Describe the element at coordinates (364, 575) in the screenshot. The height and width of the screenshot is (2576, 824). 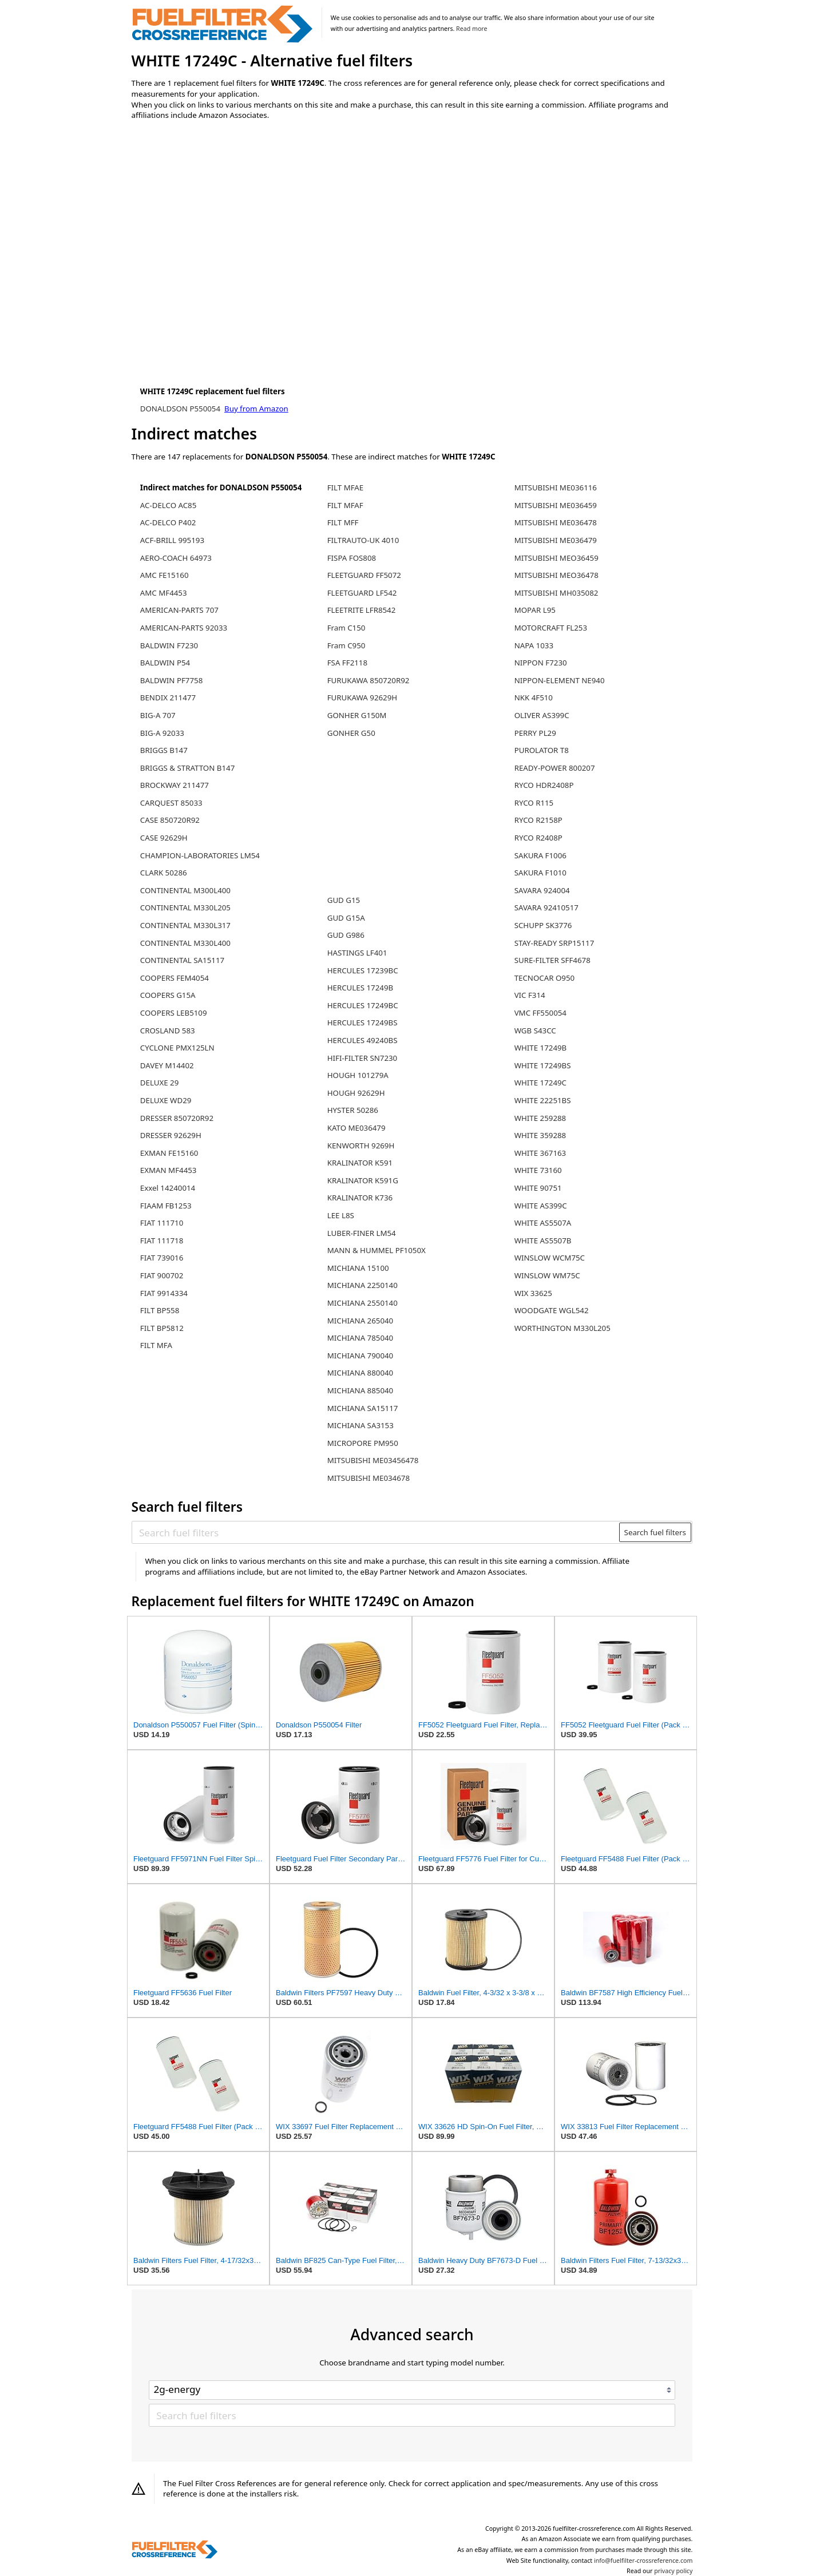
I see `FLEETGUARD FF5072` at that location.